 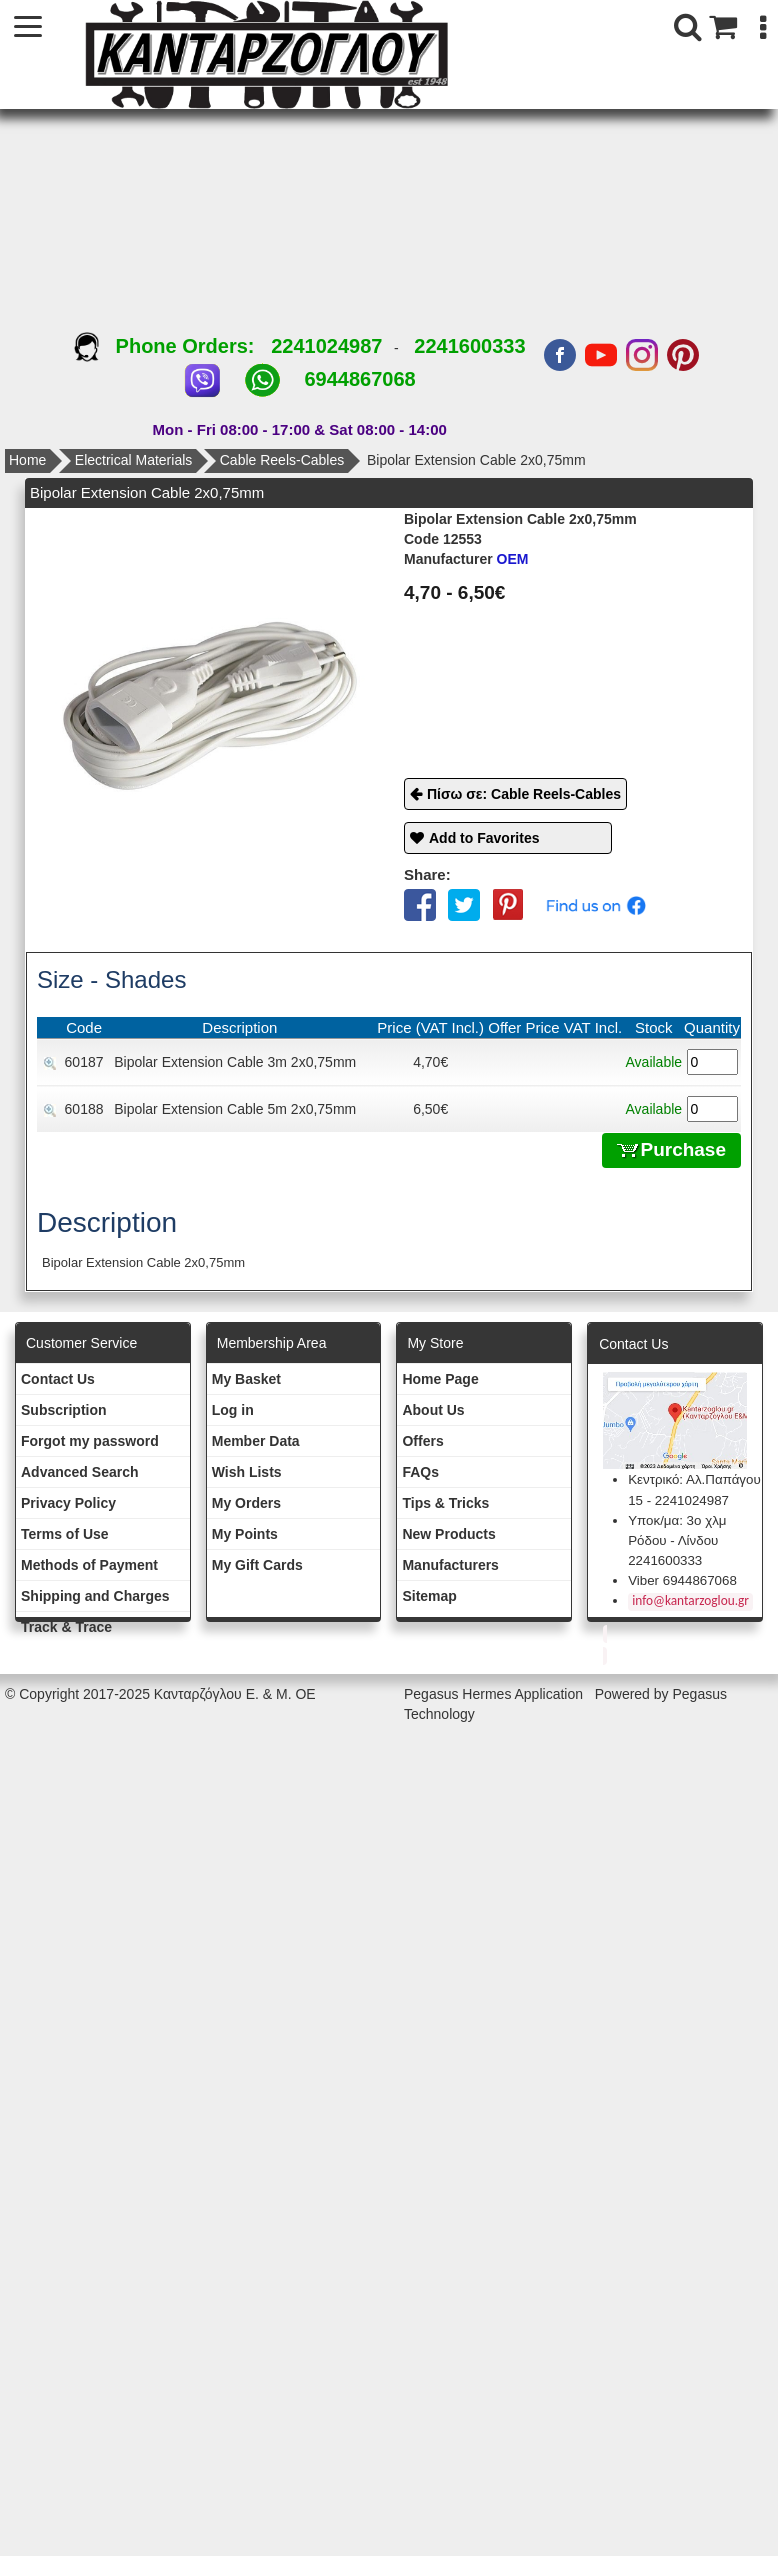 What do you see at coordinates (524, 794) in the screenshot?
I see `Πίσω σε: Cable Reels-Cables` at bounding box center [524, 794].